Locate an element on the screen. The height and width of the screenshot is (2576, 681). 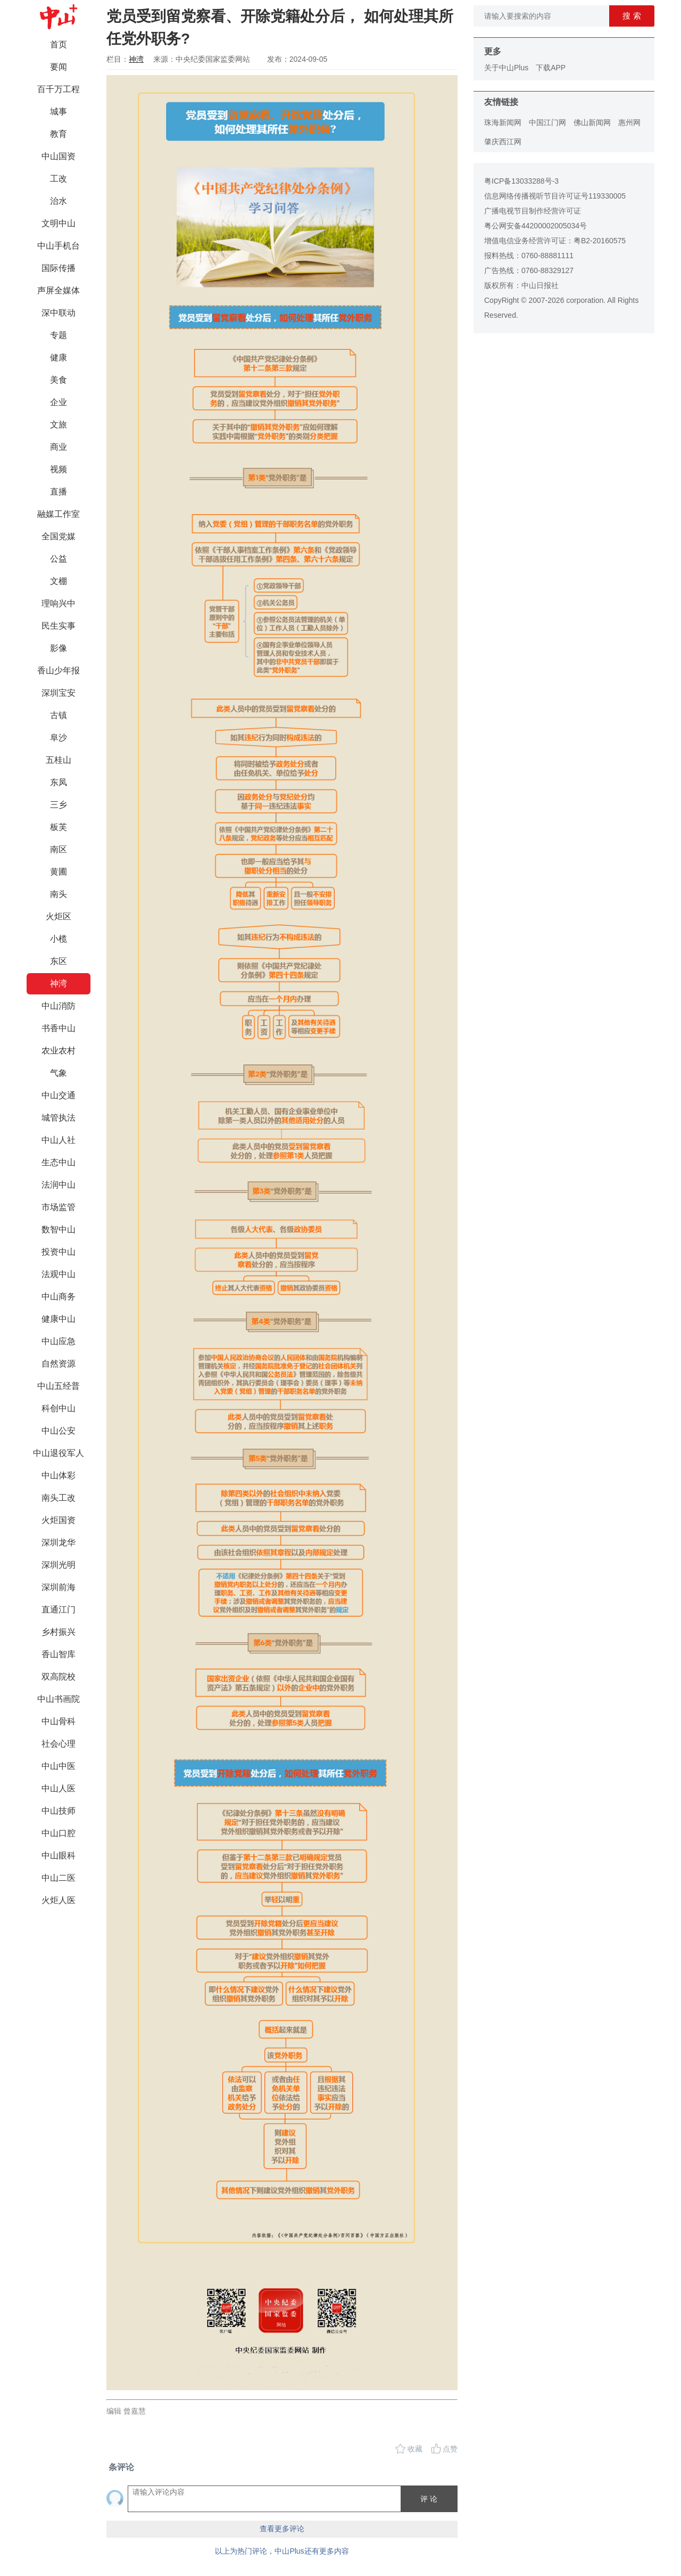
深圳光明 is located at coordinates (58, 1564).